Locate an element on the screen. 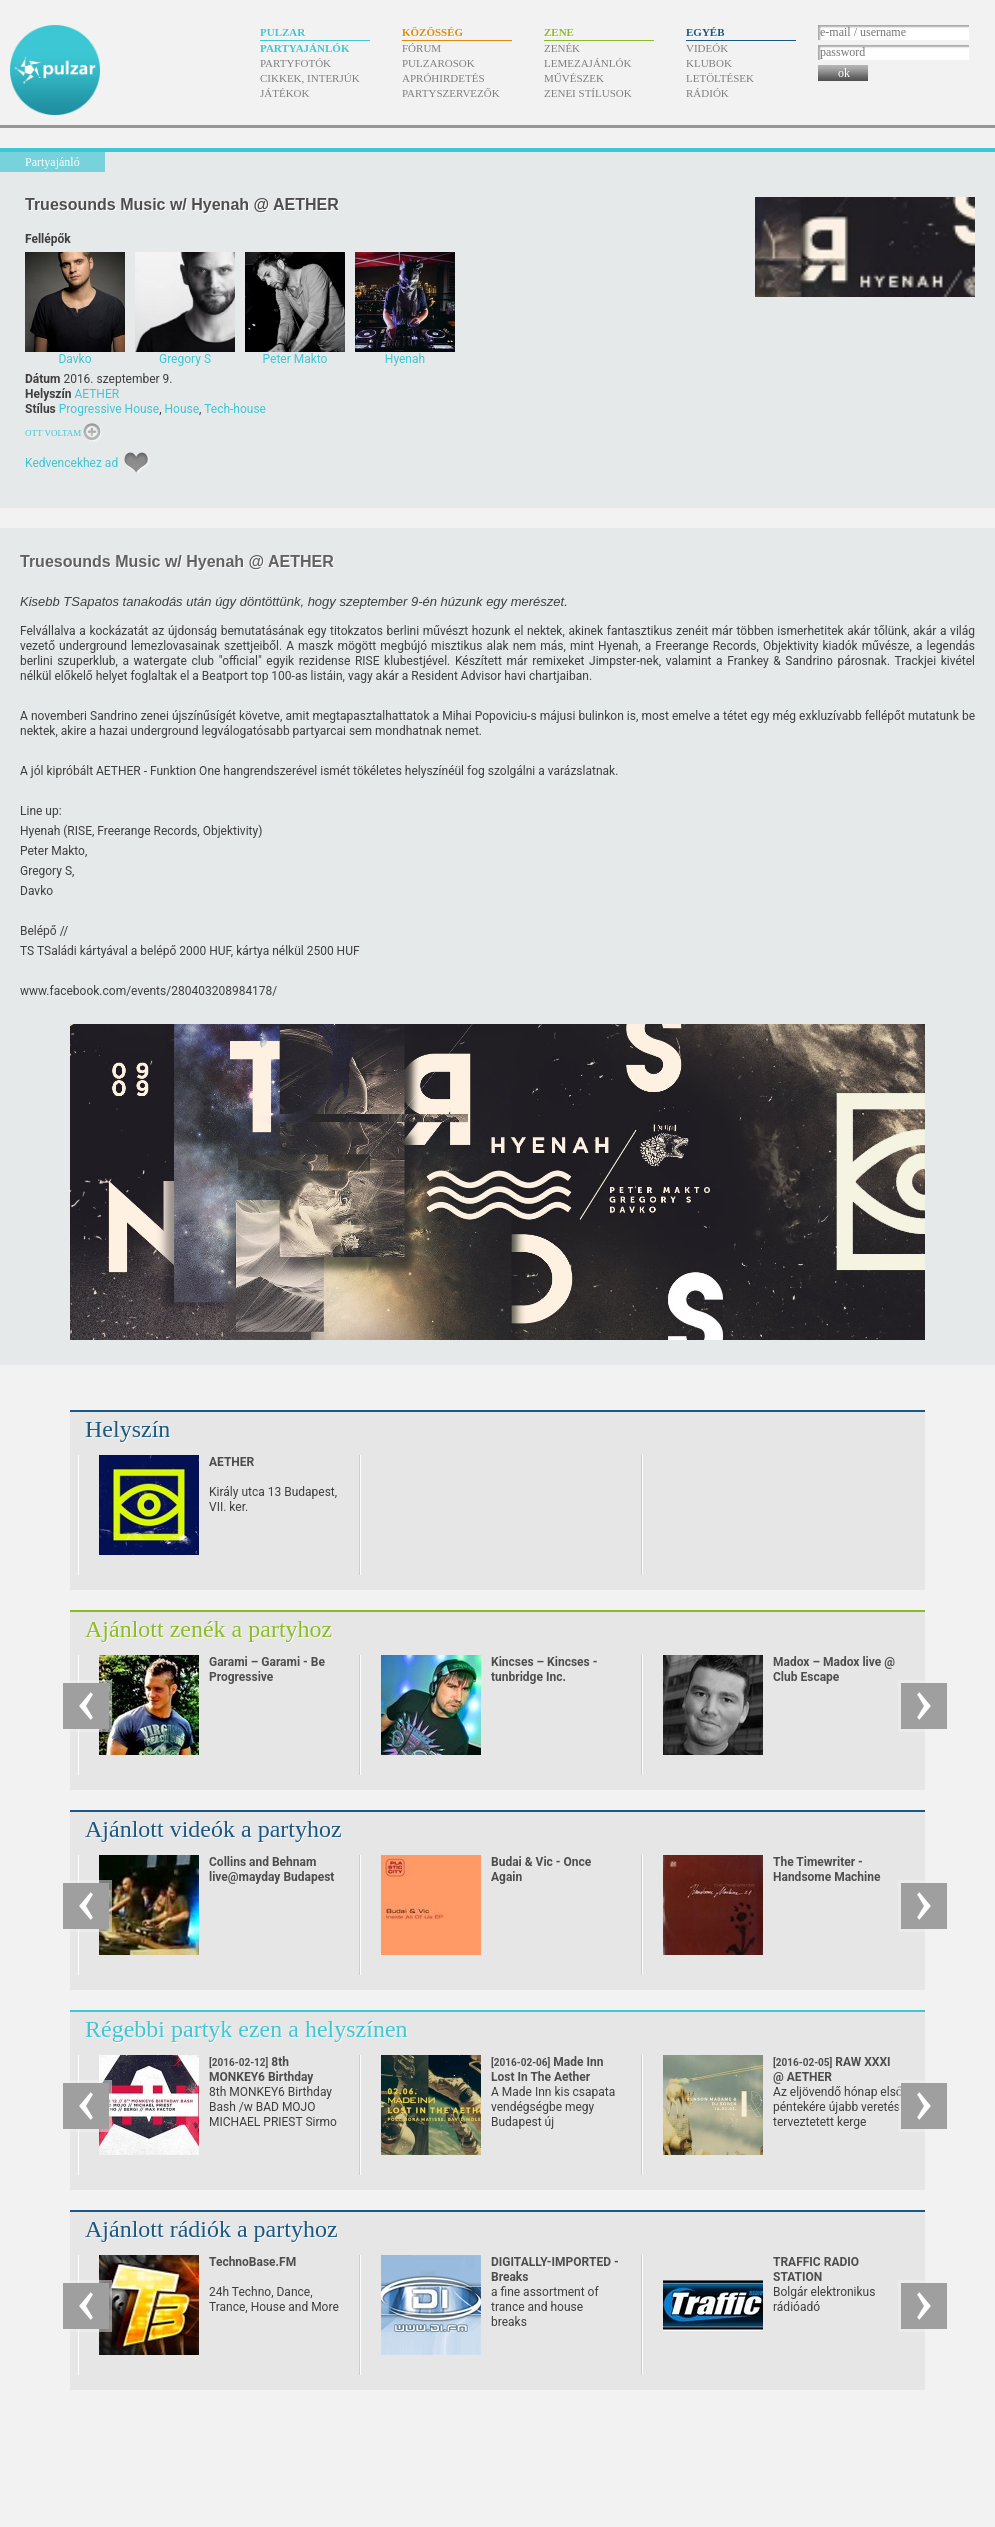 The image size is (995, 2527). Régebbi partyk ezen a helyszínen is located at coordinates (246, 2029).